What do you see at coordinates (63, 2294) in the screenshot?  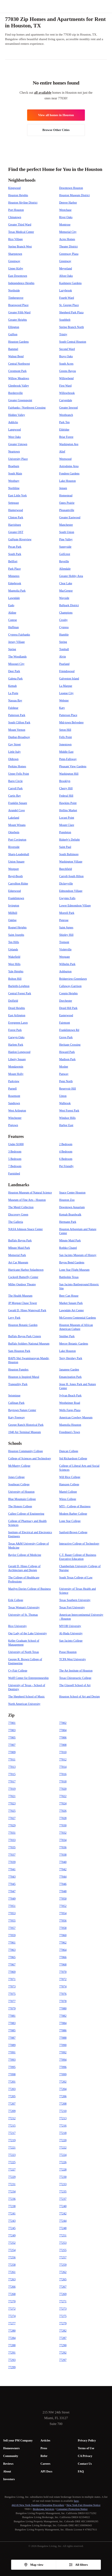 I see `77269` at bounding box center [63, 2294].